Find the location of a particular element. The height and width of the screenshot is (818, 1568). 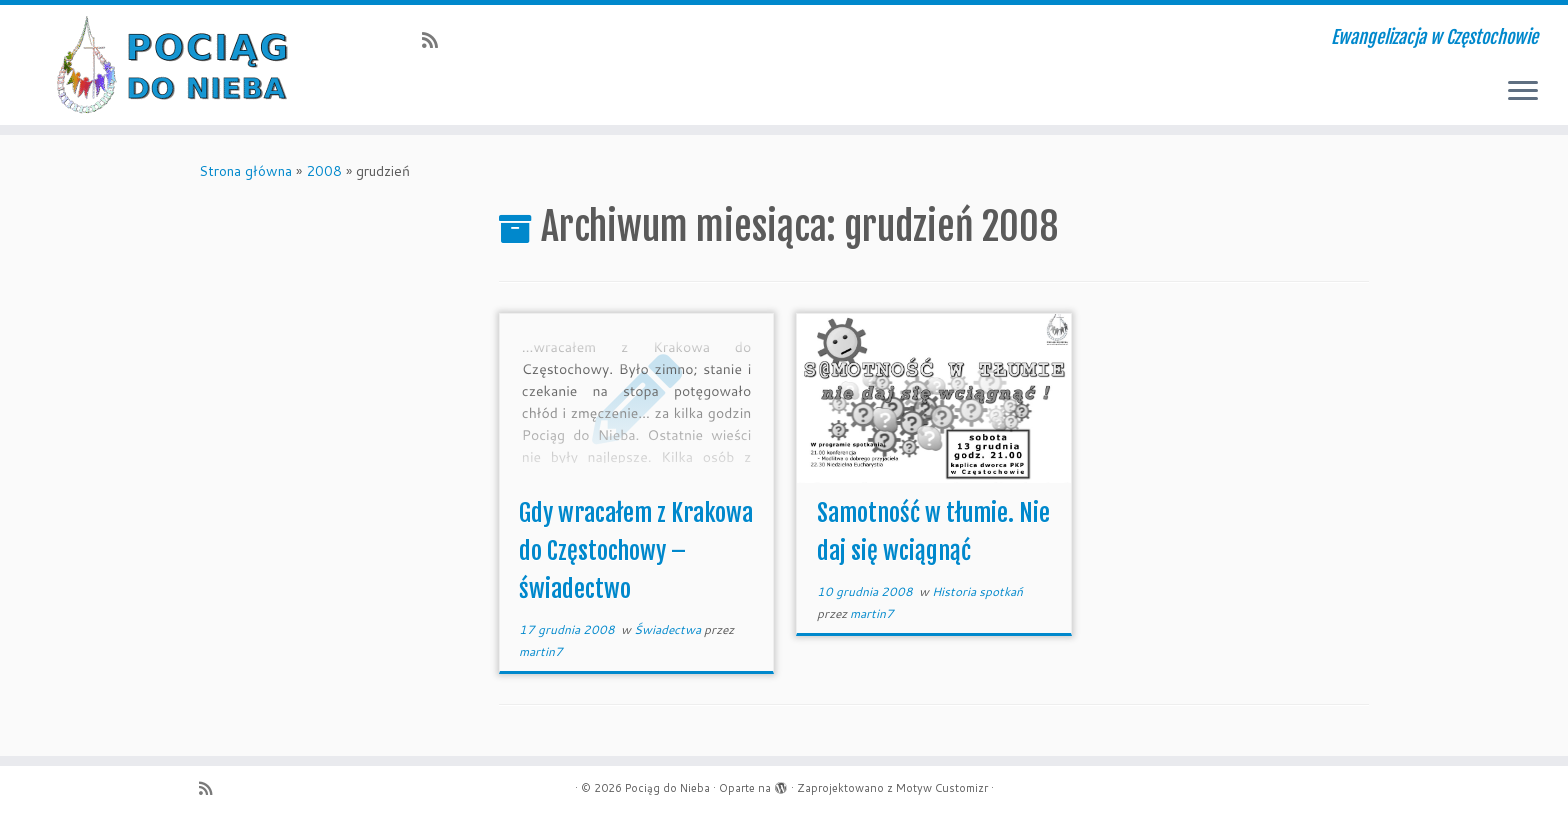

Pociąg do Nieba is located at coordinates (667, 788).